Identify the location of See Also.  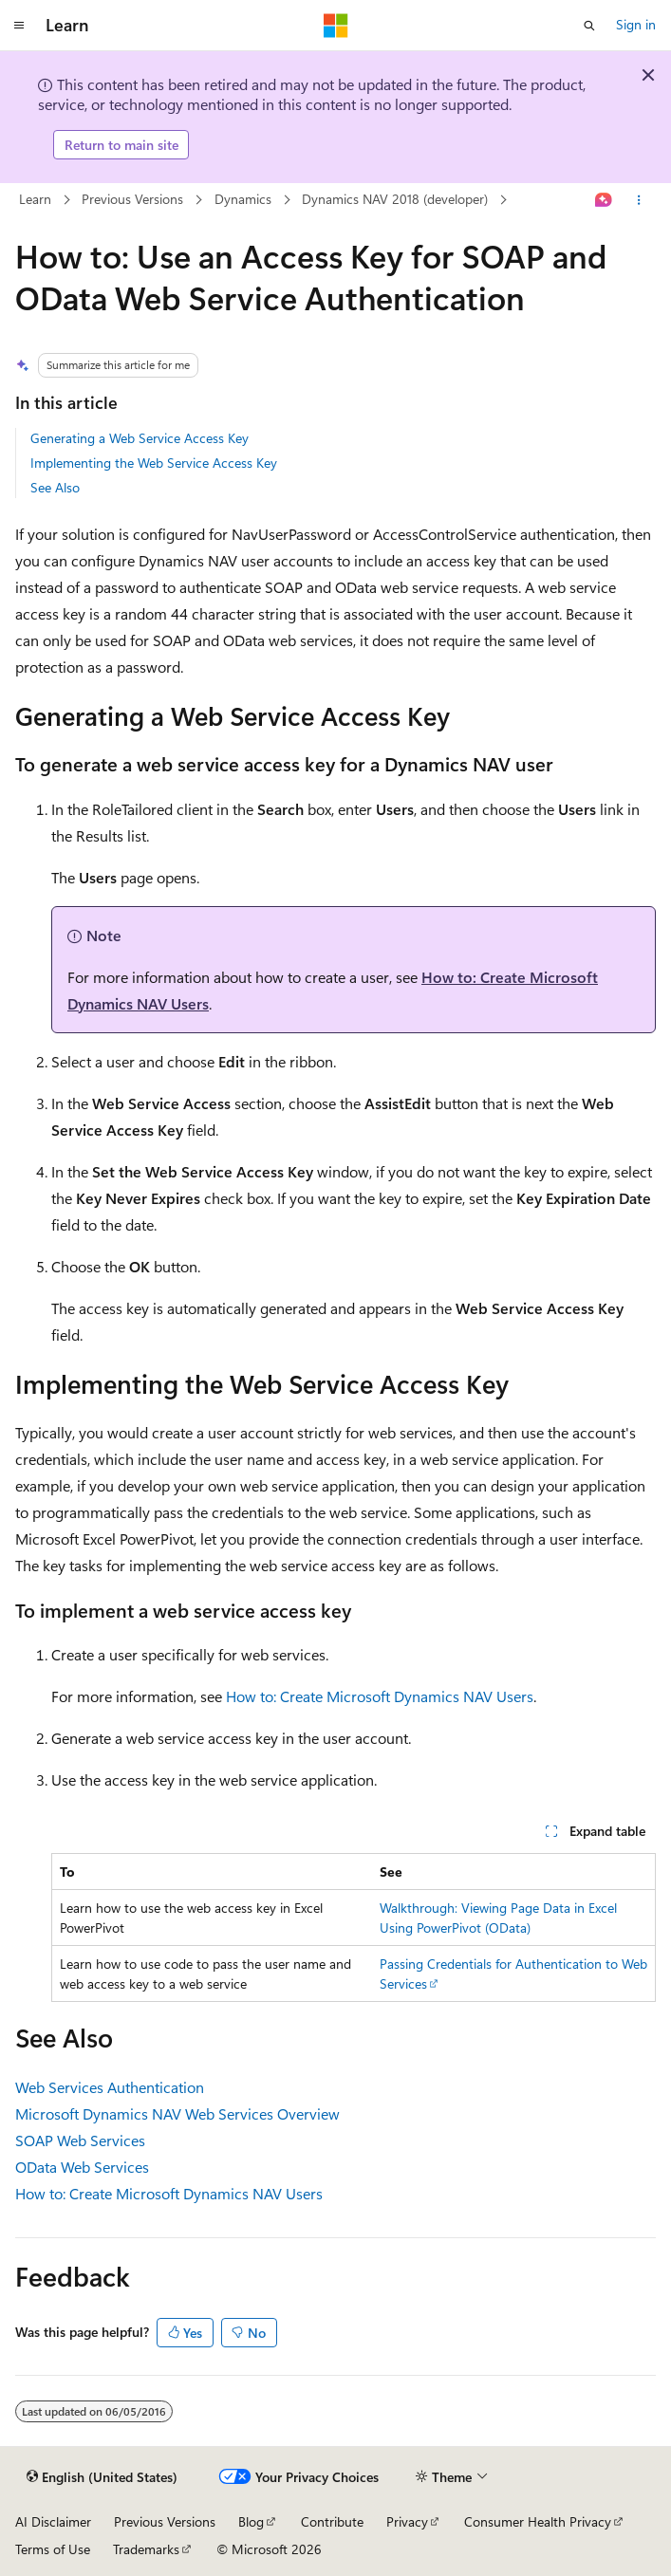
(55, 487).